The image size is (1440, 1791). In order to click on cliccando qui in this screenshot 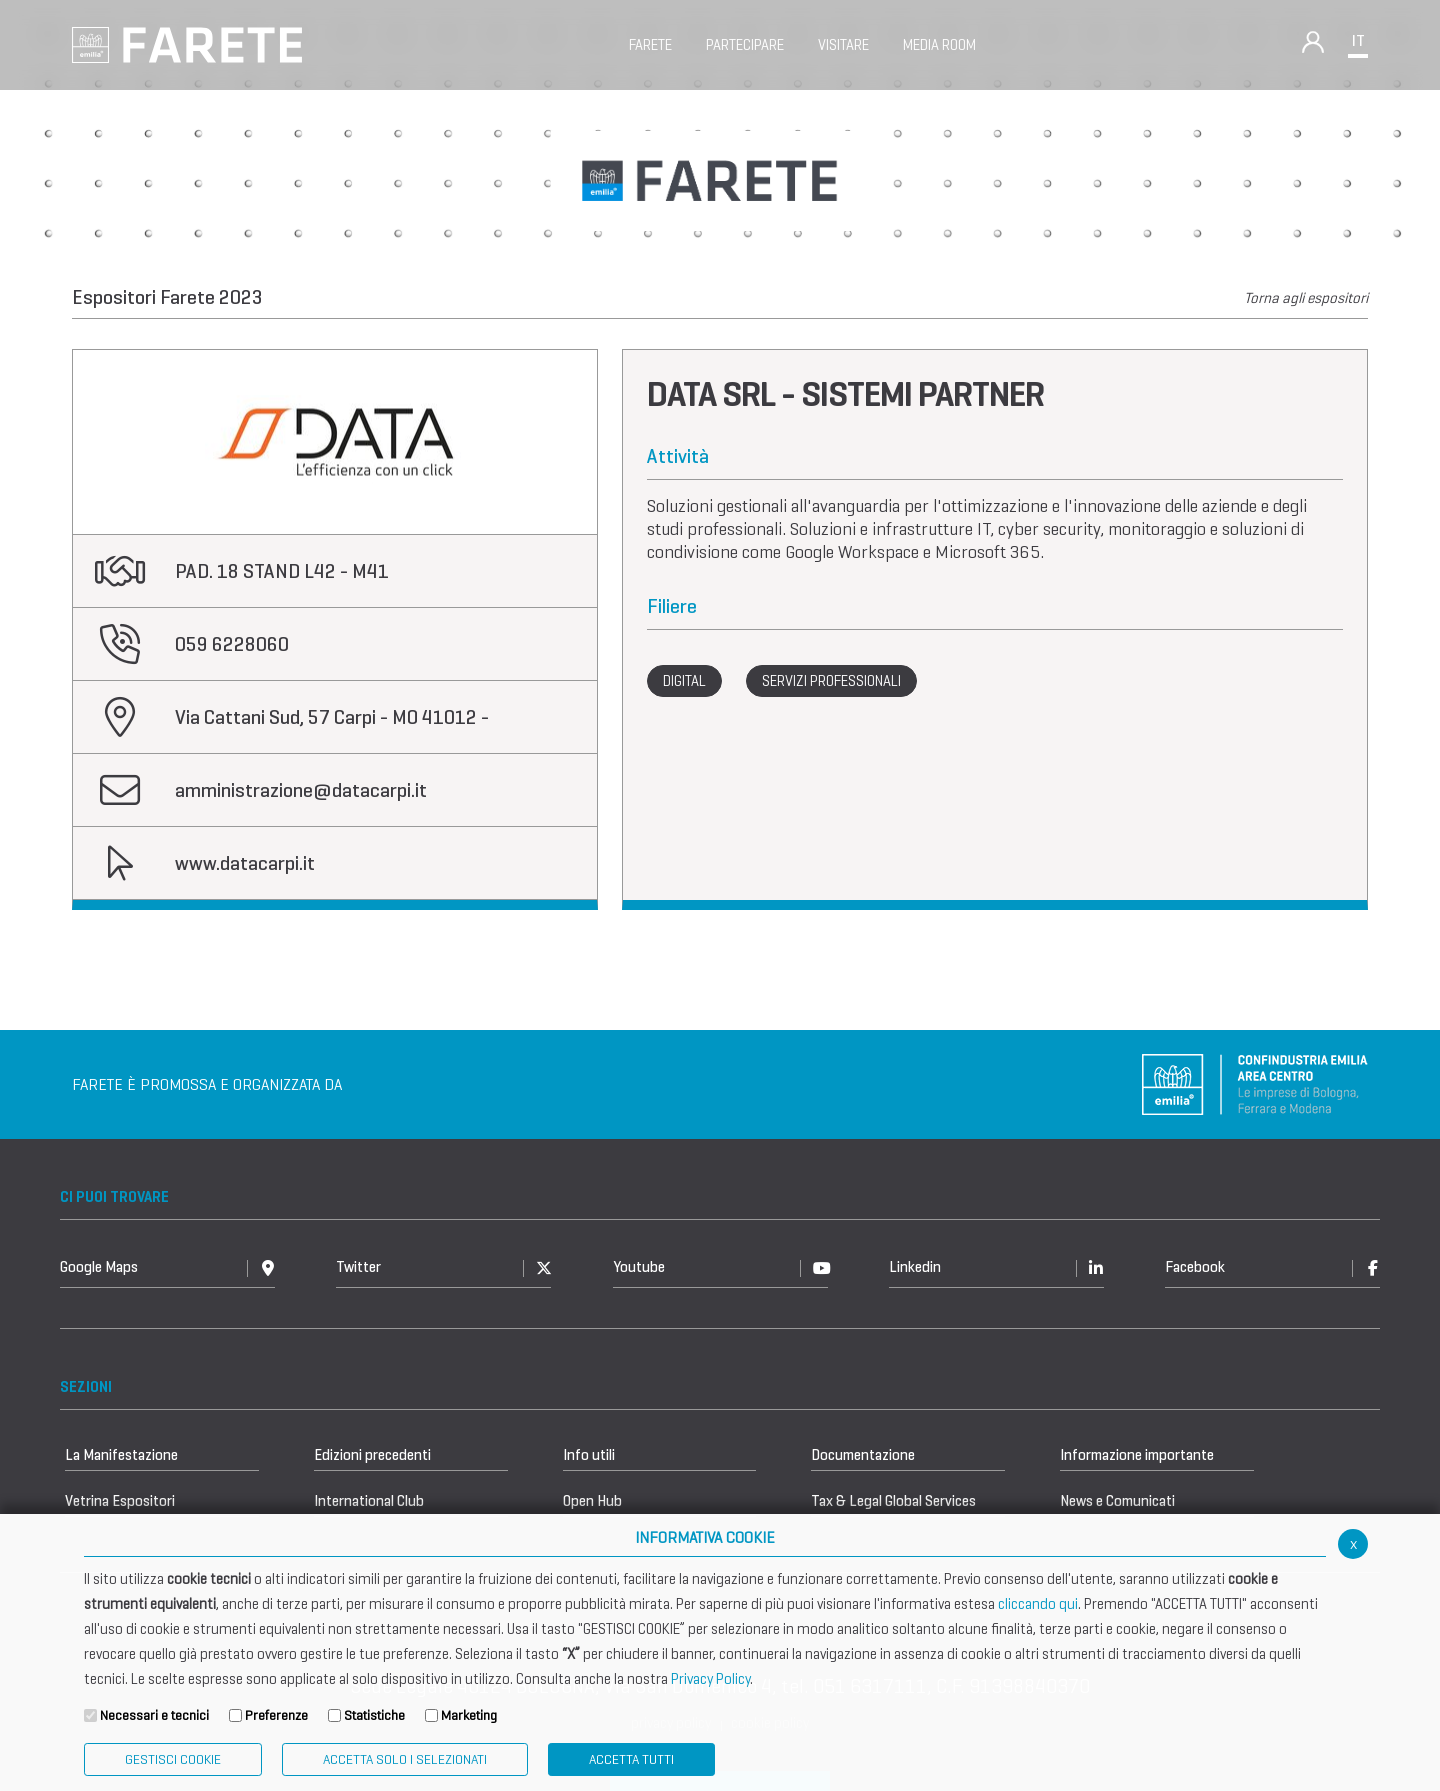, I will do `click(1038, 1604)`.